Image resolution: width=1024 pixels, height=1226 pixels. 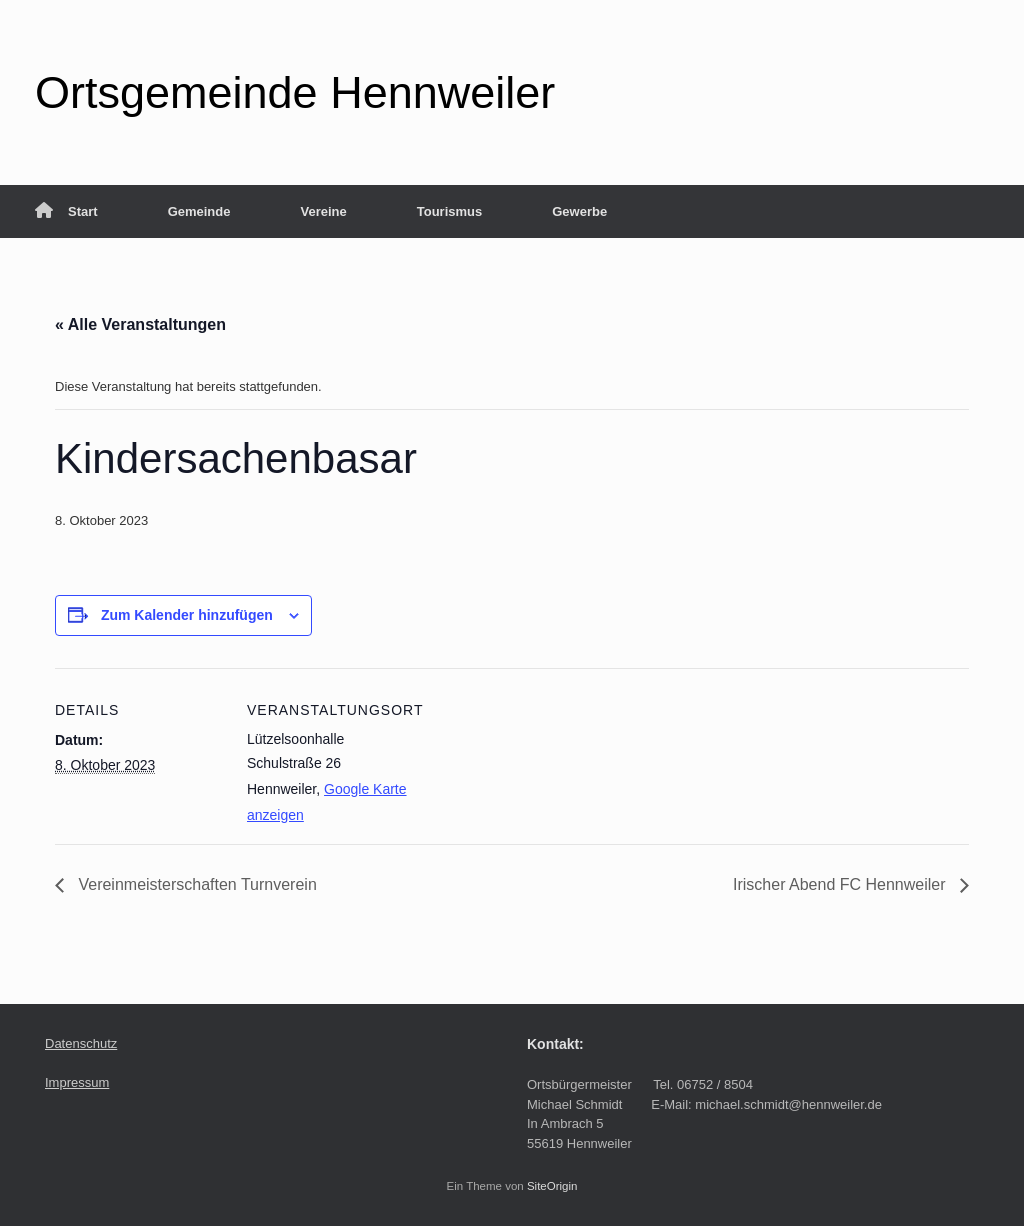 What do you see at coordinates (81, 1043) in the screenshot?
I see `Datenschutz` at bounding box center [81, 1043].